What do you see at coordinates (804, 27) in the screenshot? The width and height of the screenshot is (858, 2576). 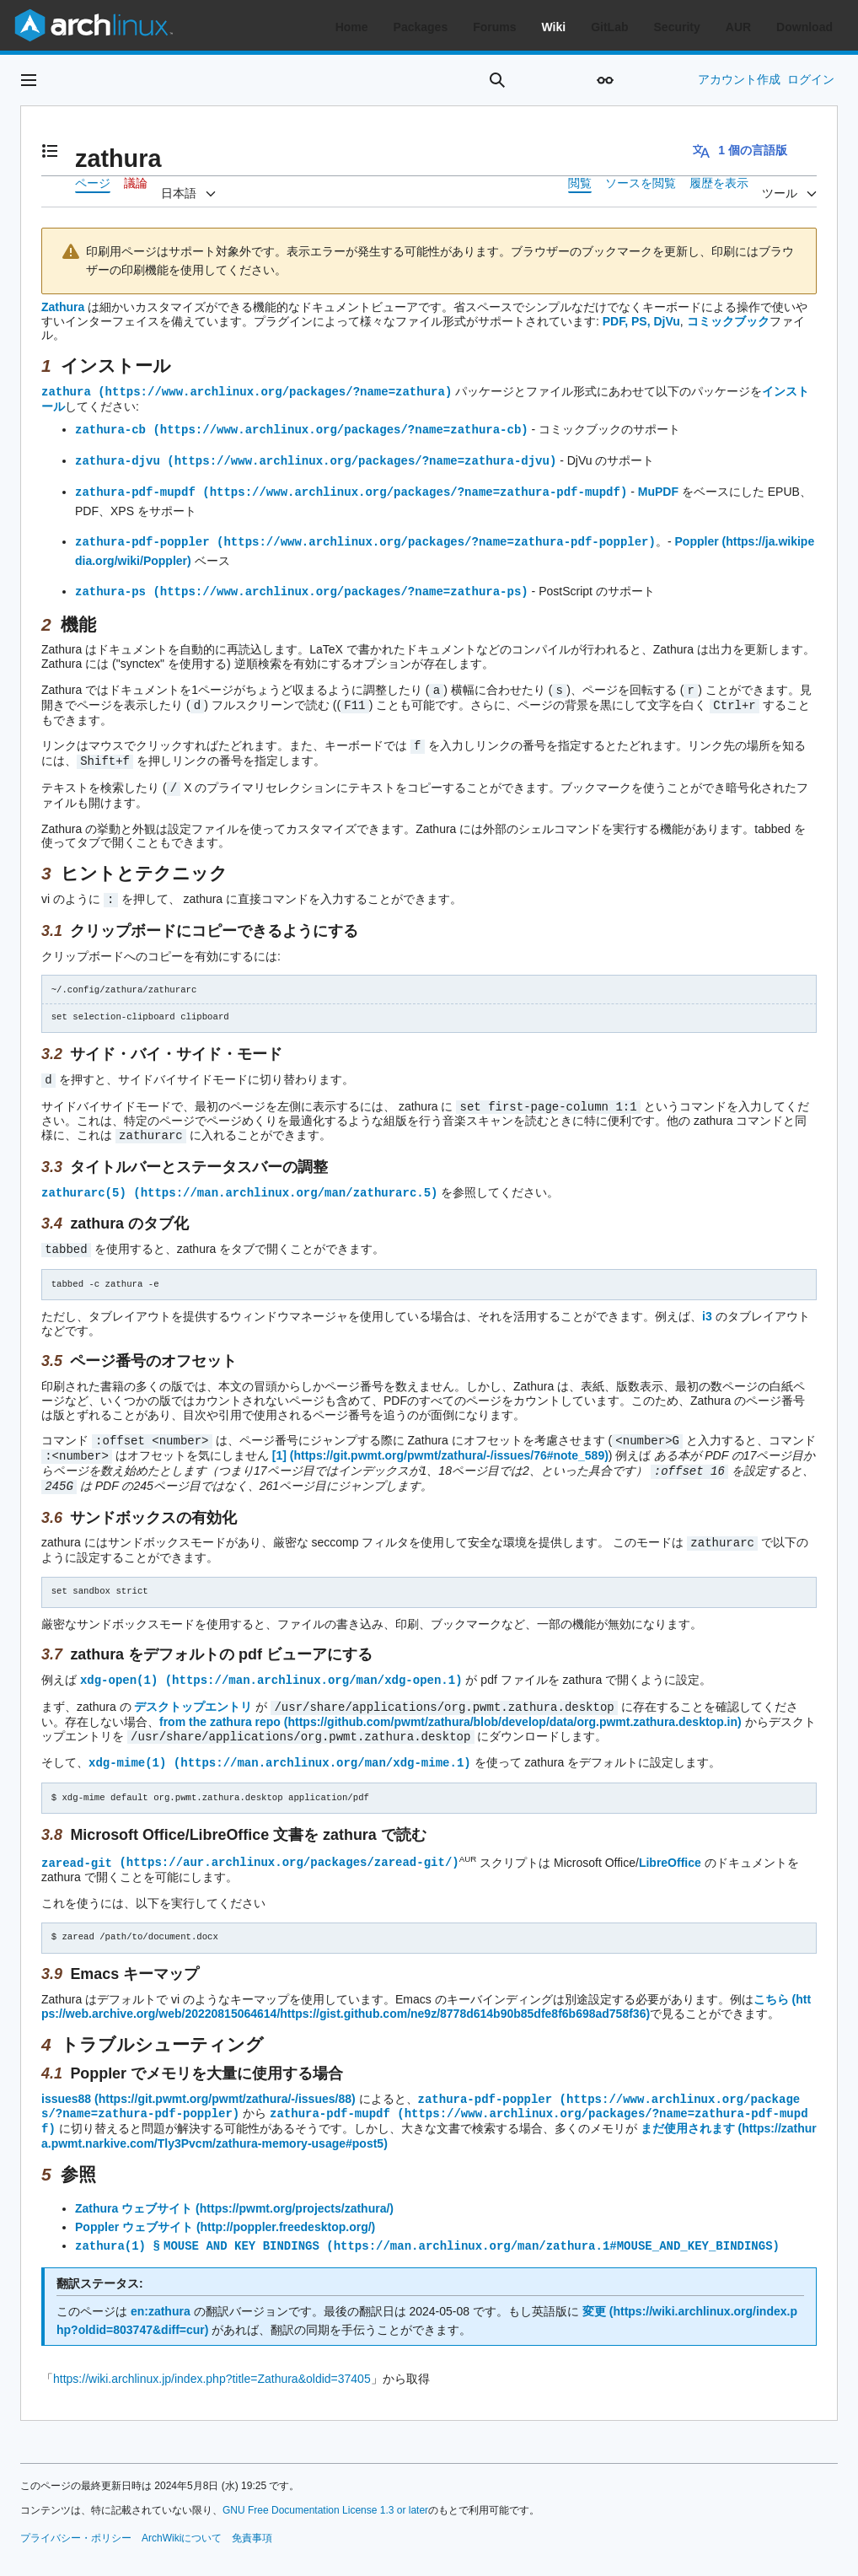 I see `Download` at bounding box center [804, 27].